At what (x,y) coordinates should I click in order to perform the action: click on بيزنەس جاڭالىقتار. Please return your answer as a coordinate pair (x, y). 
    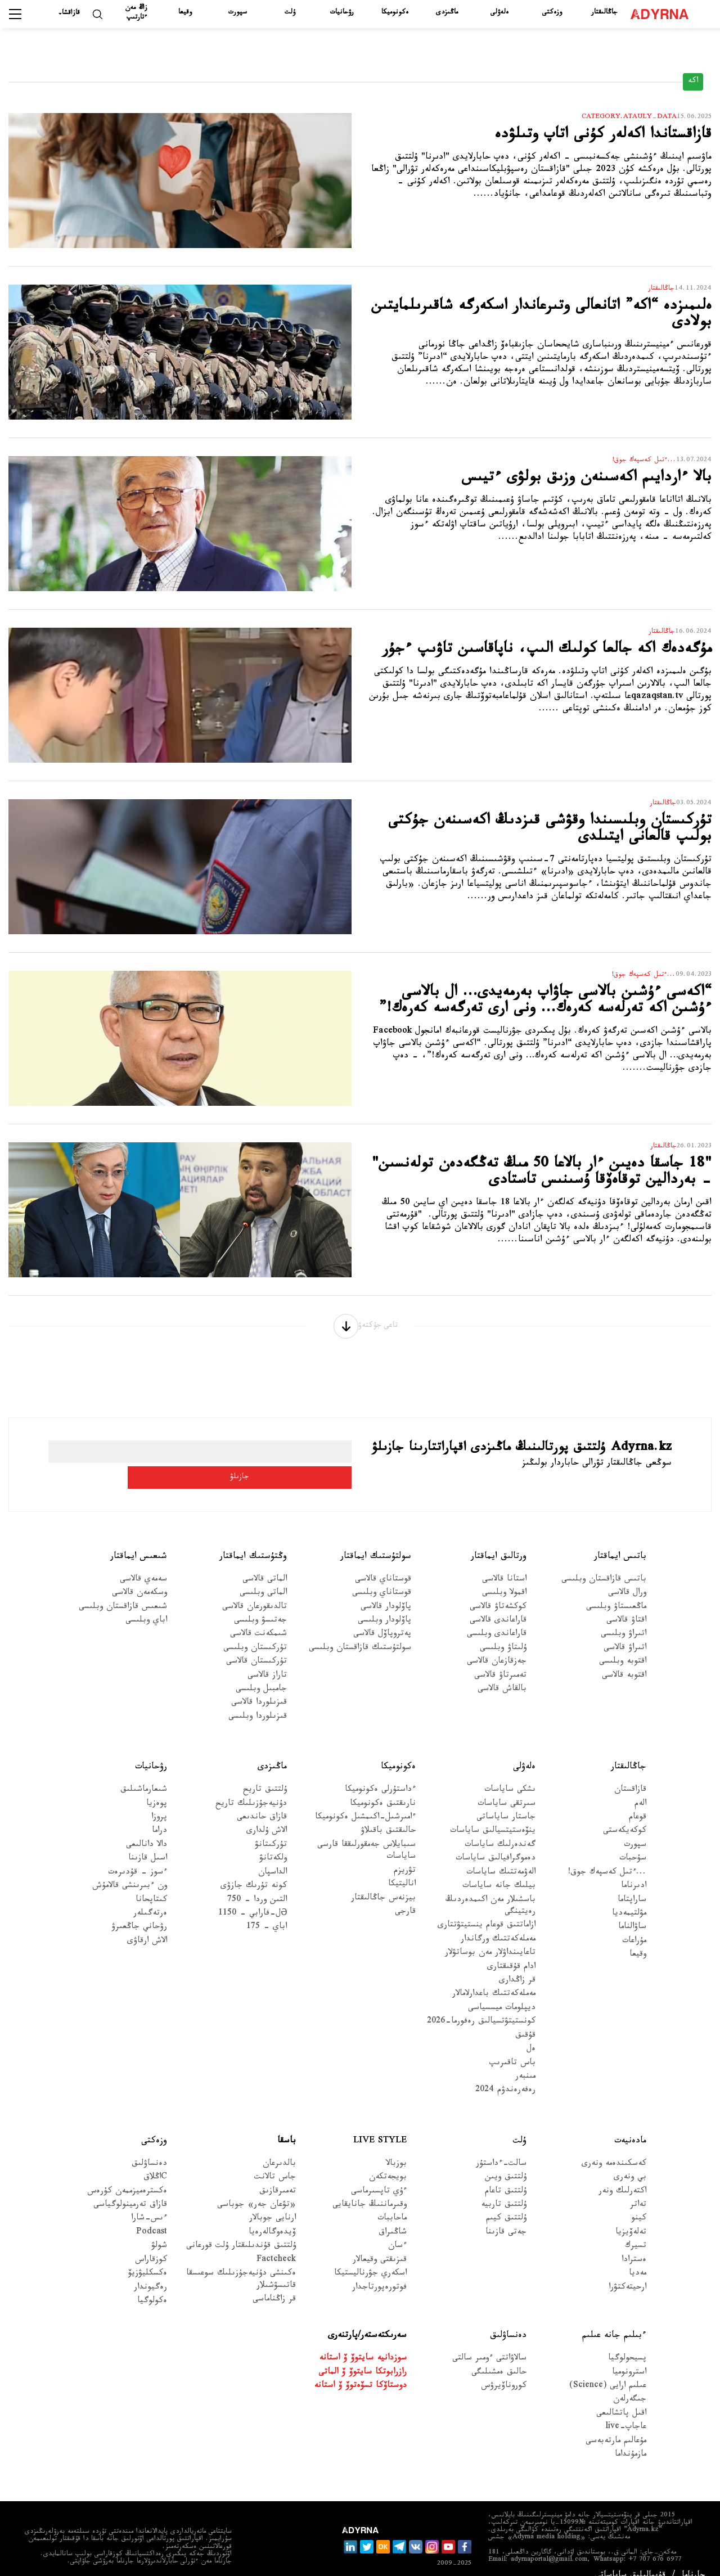
    Looking at the image, I should click on (383, 1881).